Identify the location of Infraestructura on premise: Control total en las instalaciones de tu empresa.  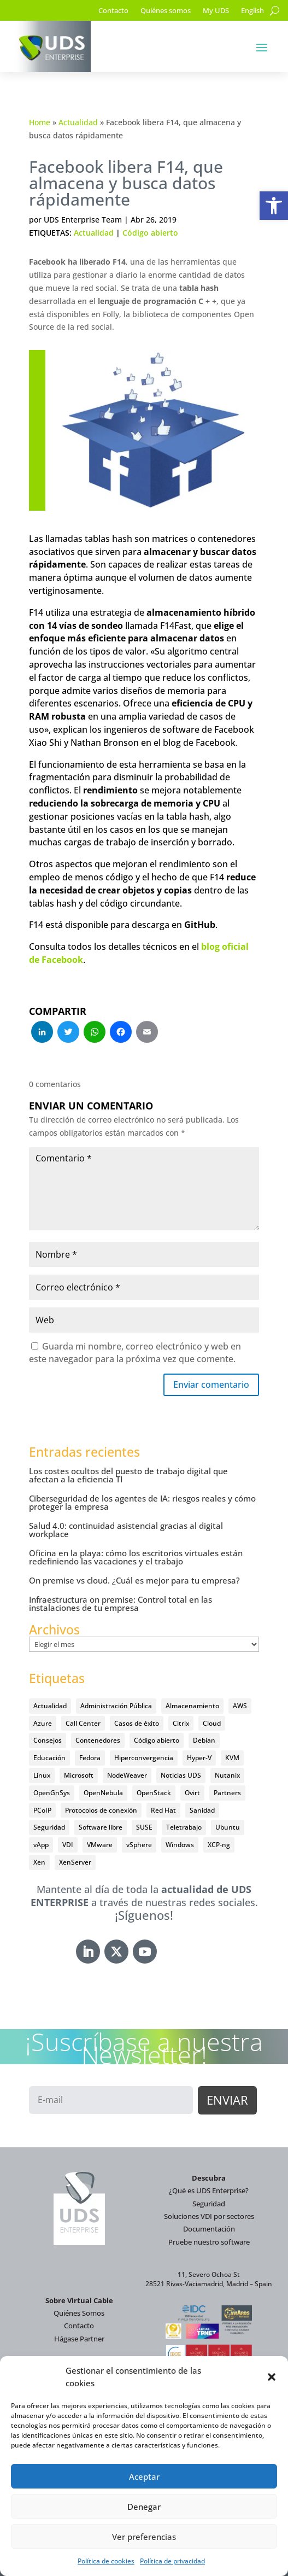
(120, 1603).